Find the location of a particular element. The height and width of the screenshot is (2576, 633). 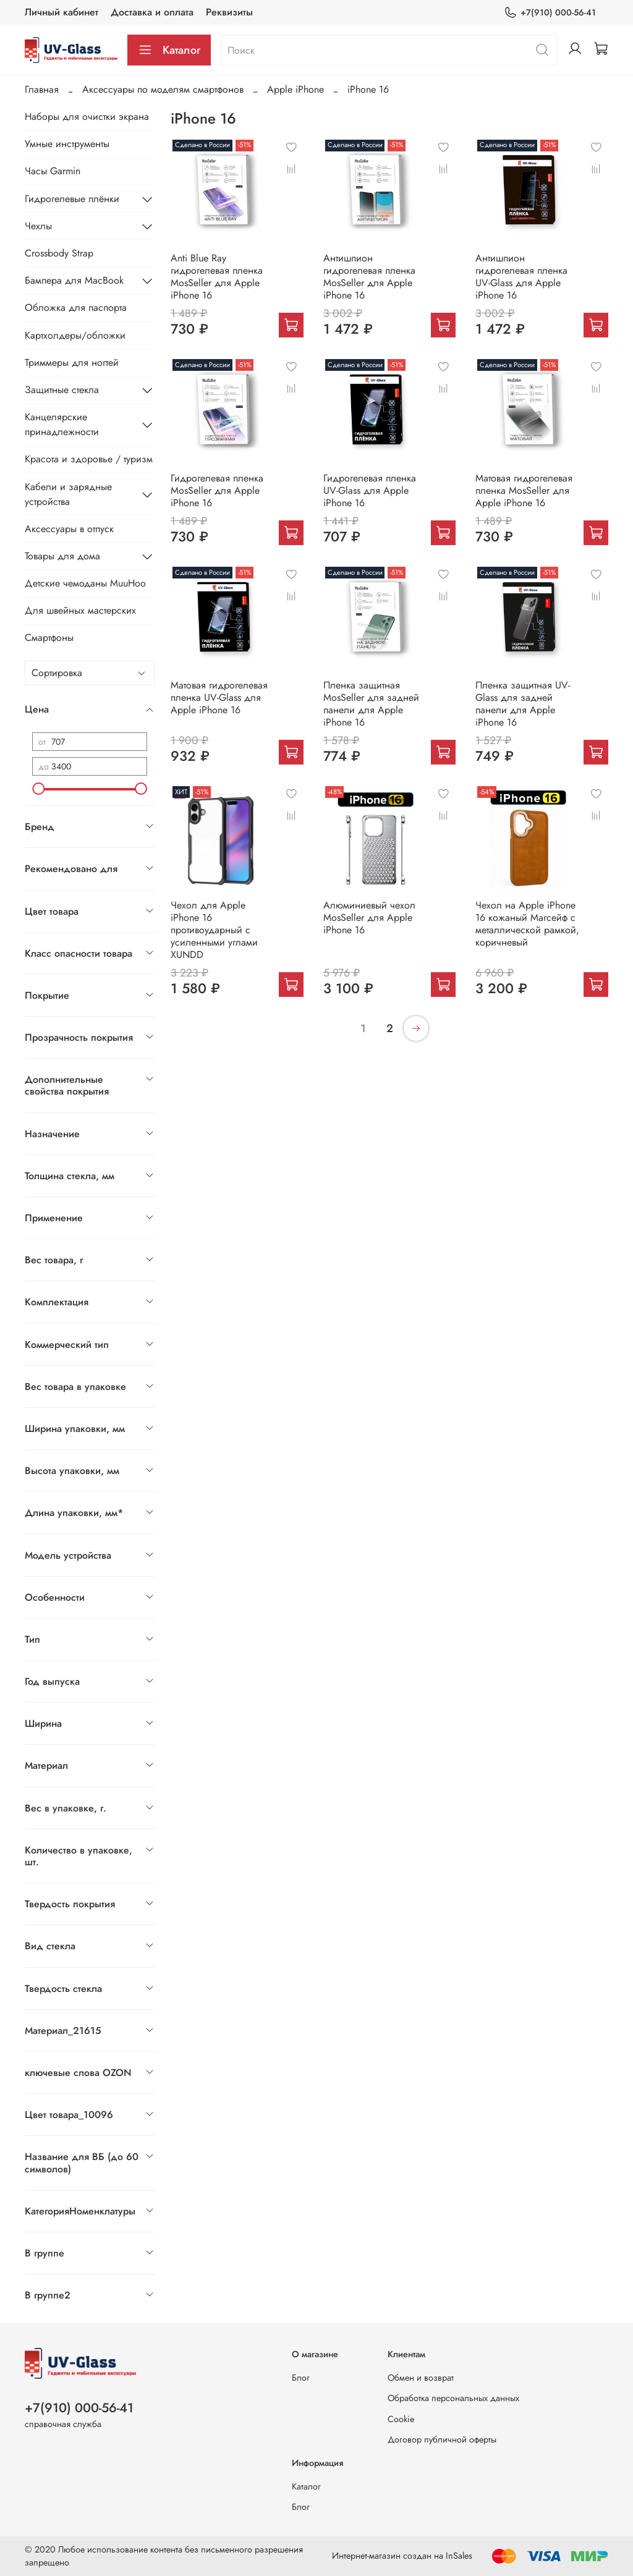

Гидрогелевая пленка UV-Glass для Apple iPhone 16 is located at coordinates (369, 490).